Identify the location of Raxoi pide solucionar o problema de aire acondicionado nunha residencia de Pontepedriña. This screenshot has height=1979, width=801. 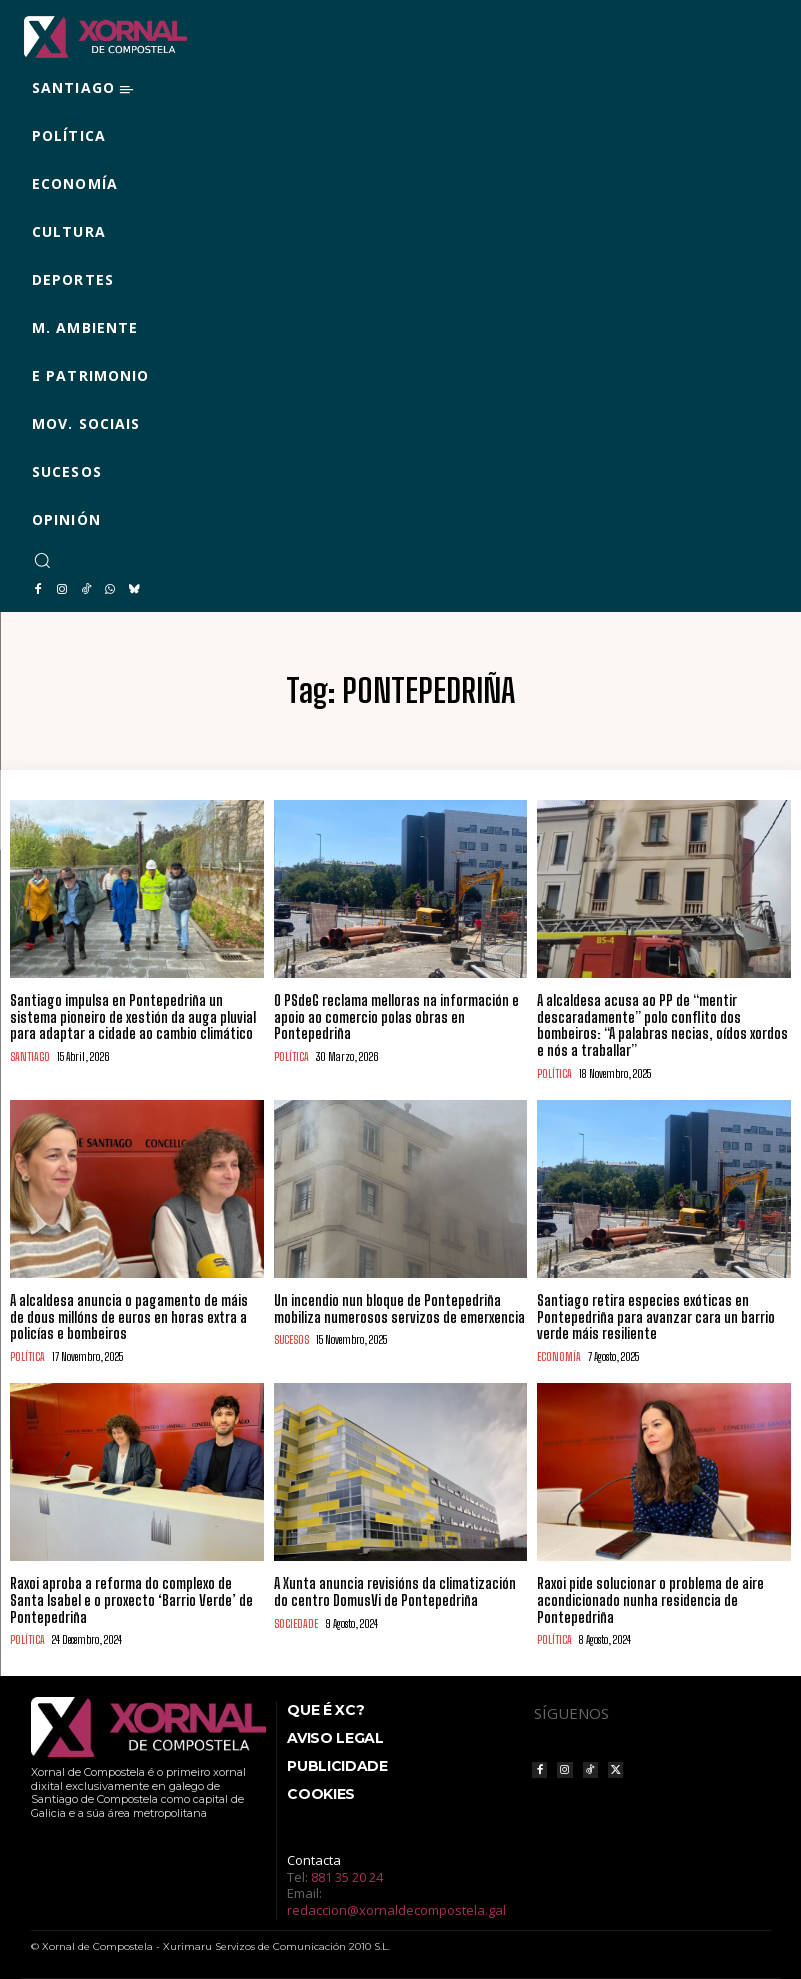
(650, 1600).